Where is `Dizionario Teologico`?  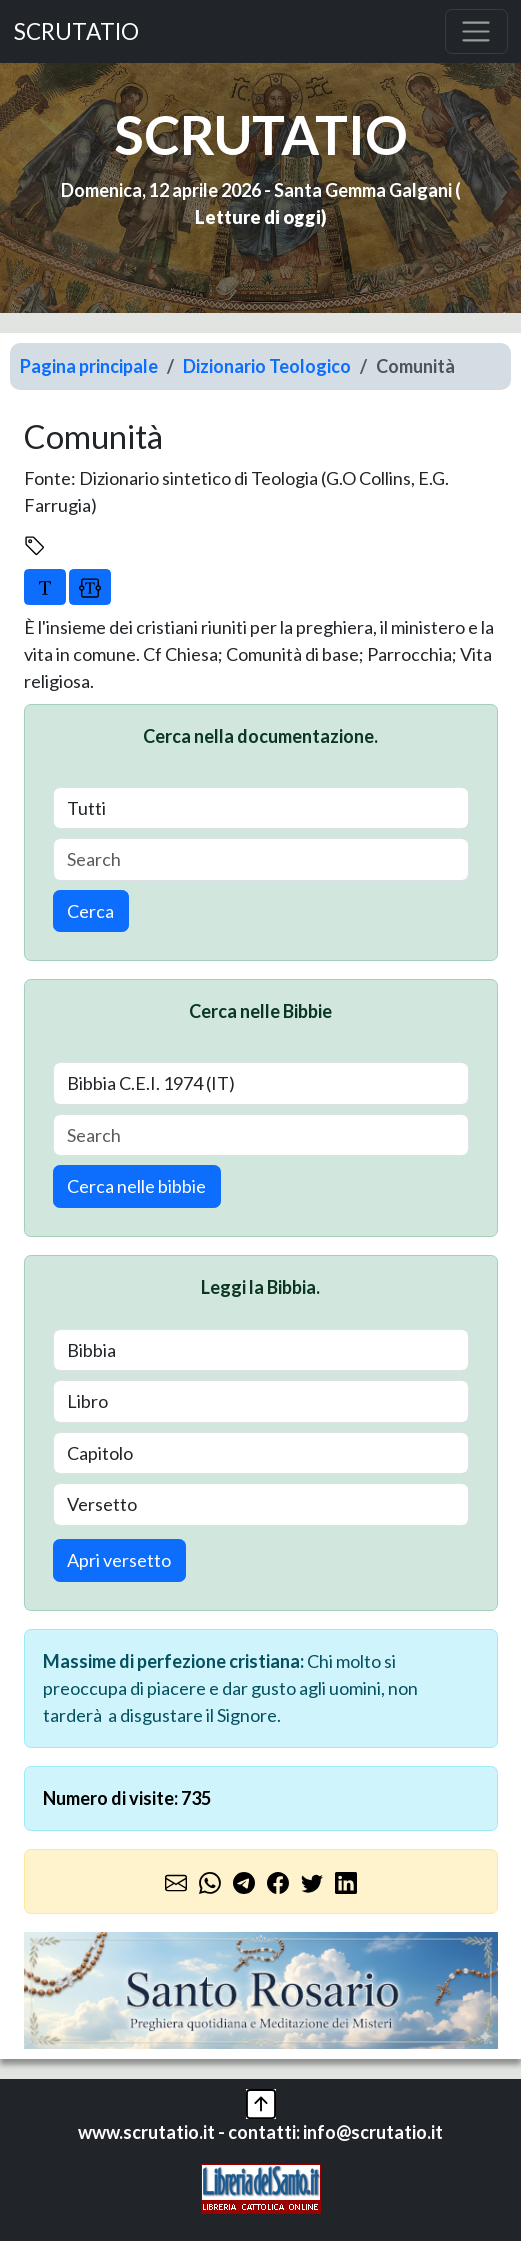
Dizionario Teologico is located at coordinates (267, 366).